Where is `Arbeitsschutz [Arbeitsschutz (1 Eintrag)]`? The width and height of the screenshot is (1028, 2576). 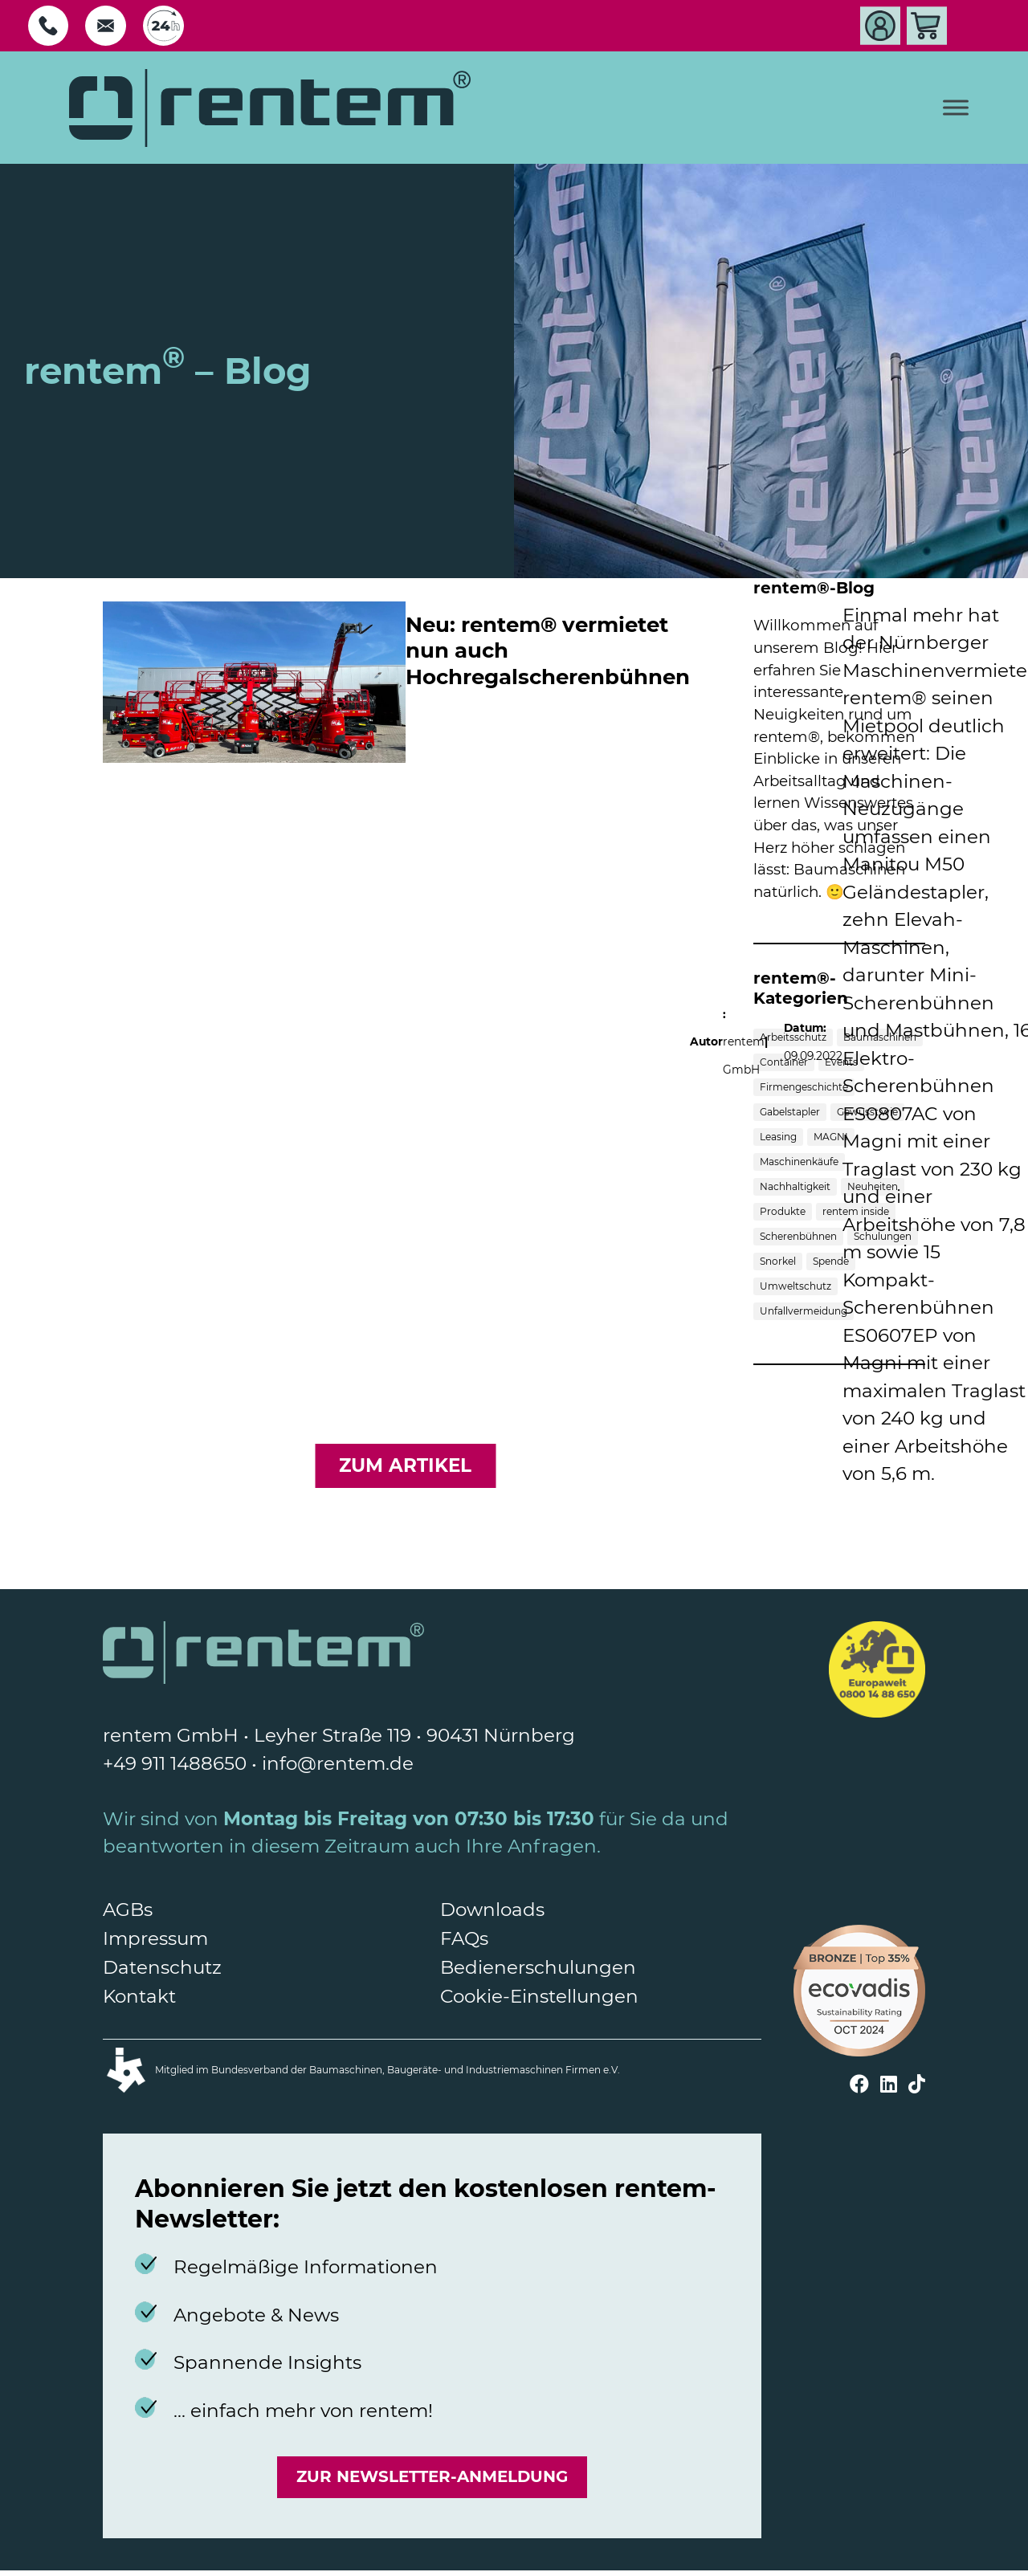
Arbeitsschutz [Arbeitsschutz (1 Eintrag)] is located at coordinates (793, 1037).